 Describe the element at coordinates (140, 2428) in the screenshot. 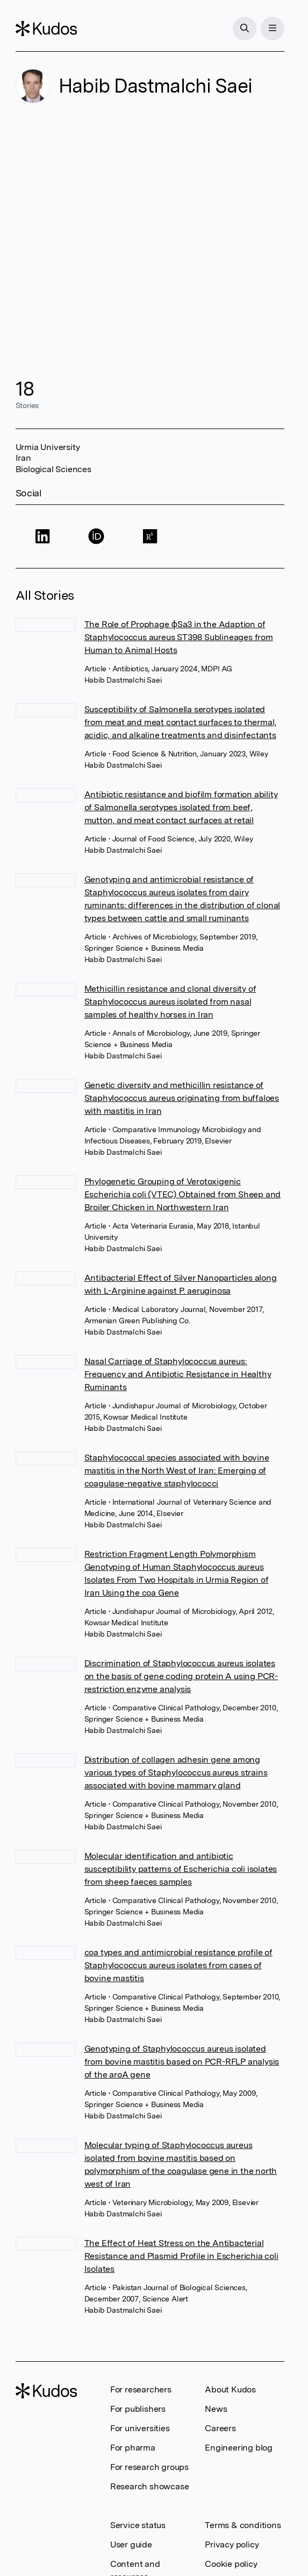

I see `For universities` at that location.